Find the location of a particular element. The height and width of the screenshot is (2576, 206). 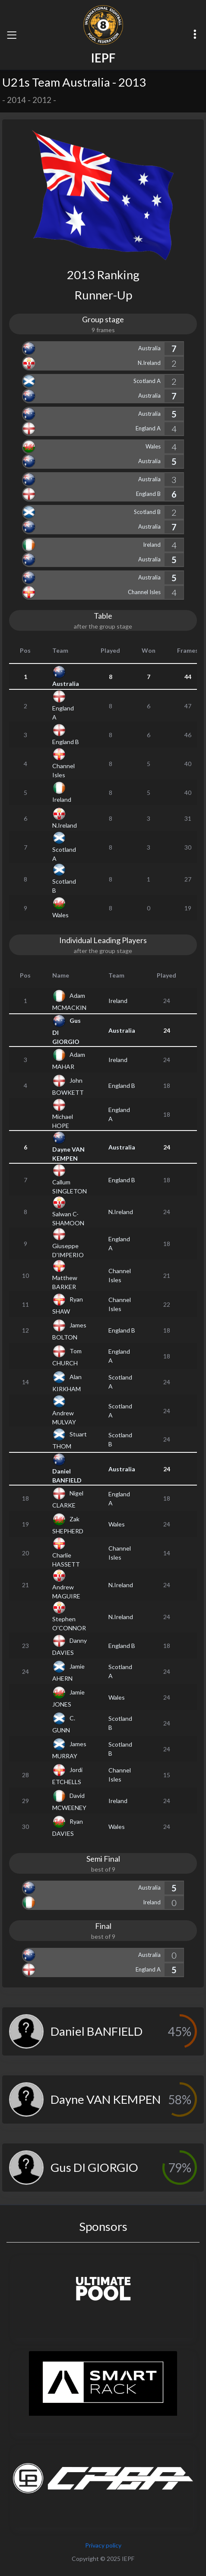

Australia is located at coordinates (149, 348).